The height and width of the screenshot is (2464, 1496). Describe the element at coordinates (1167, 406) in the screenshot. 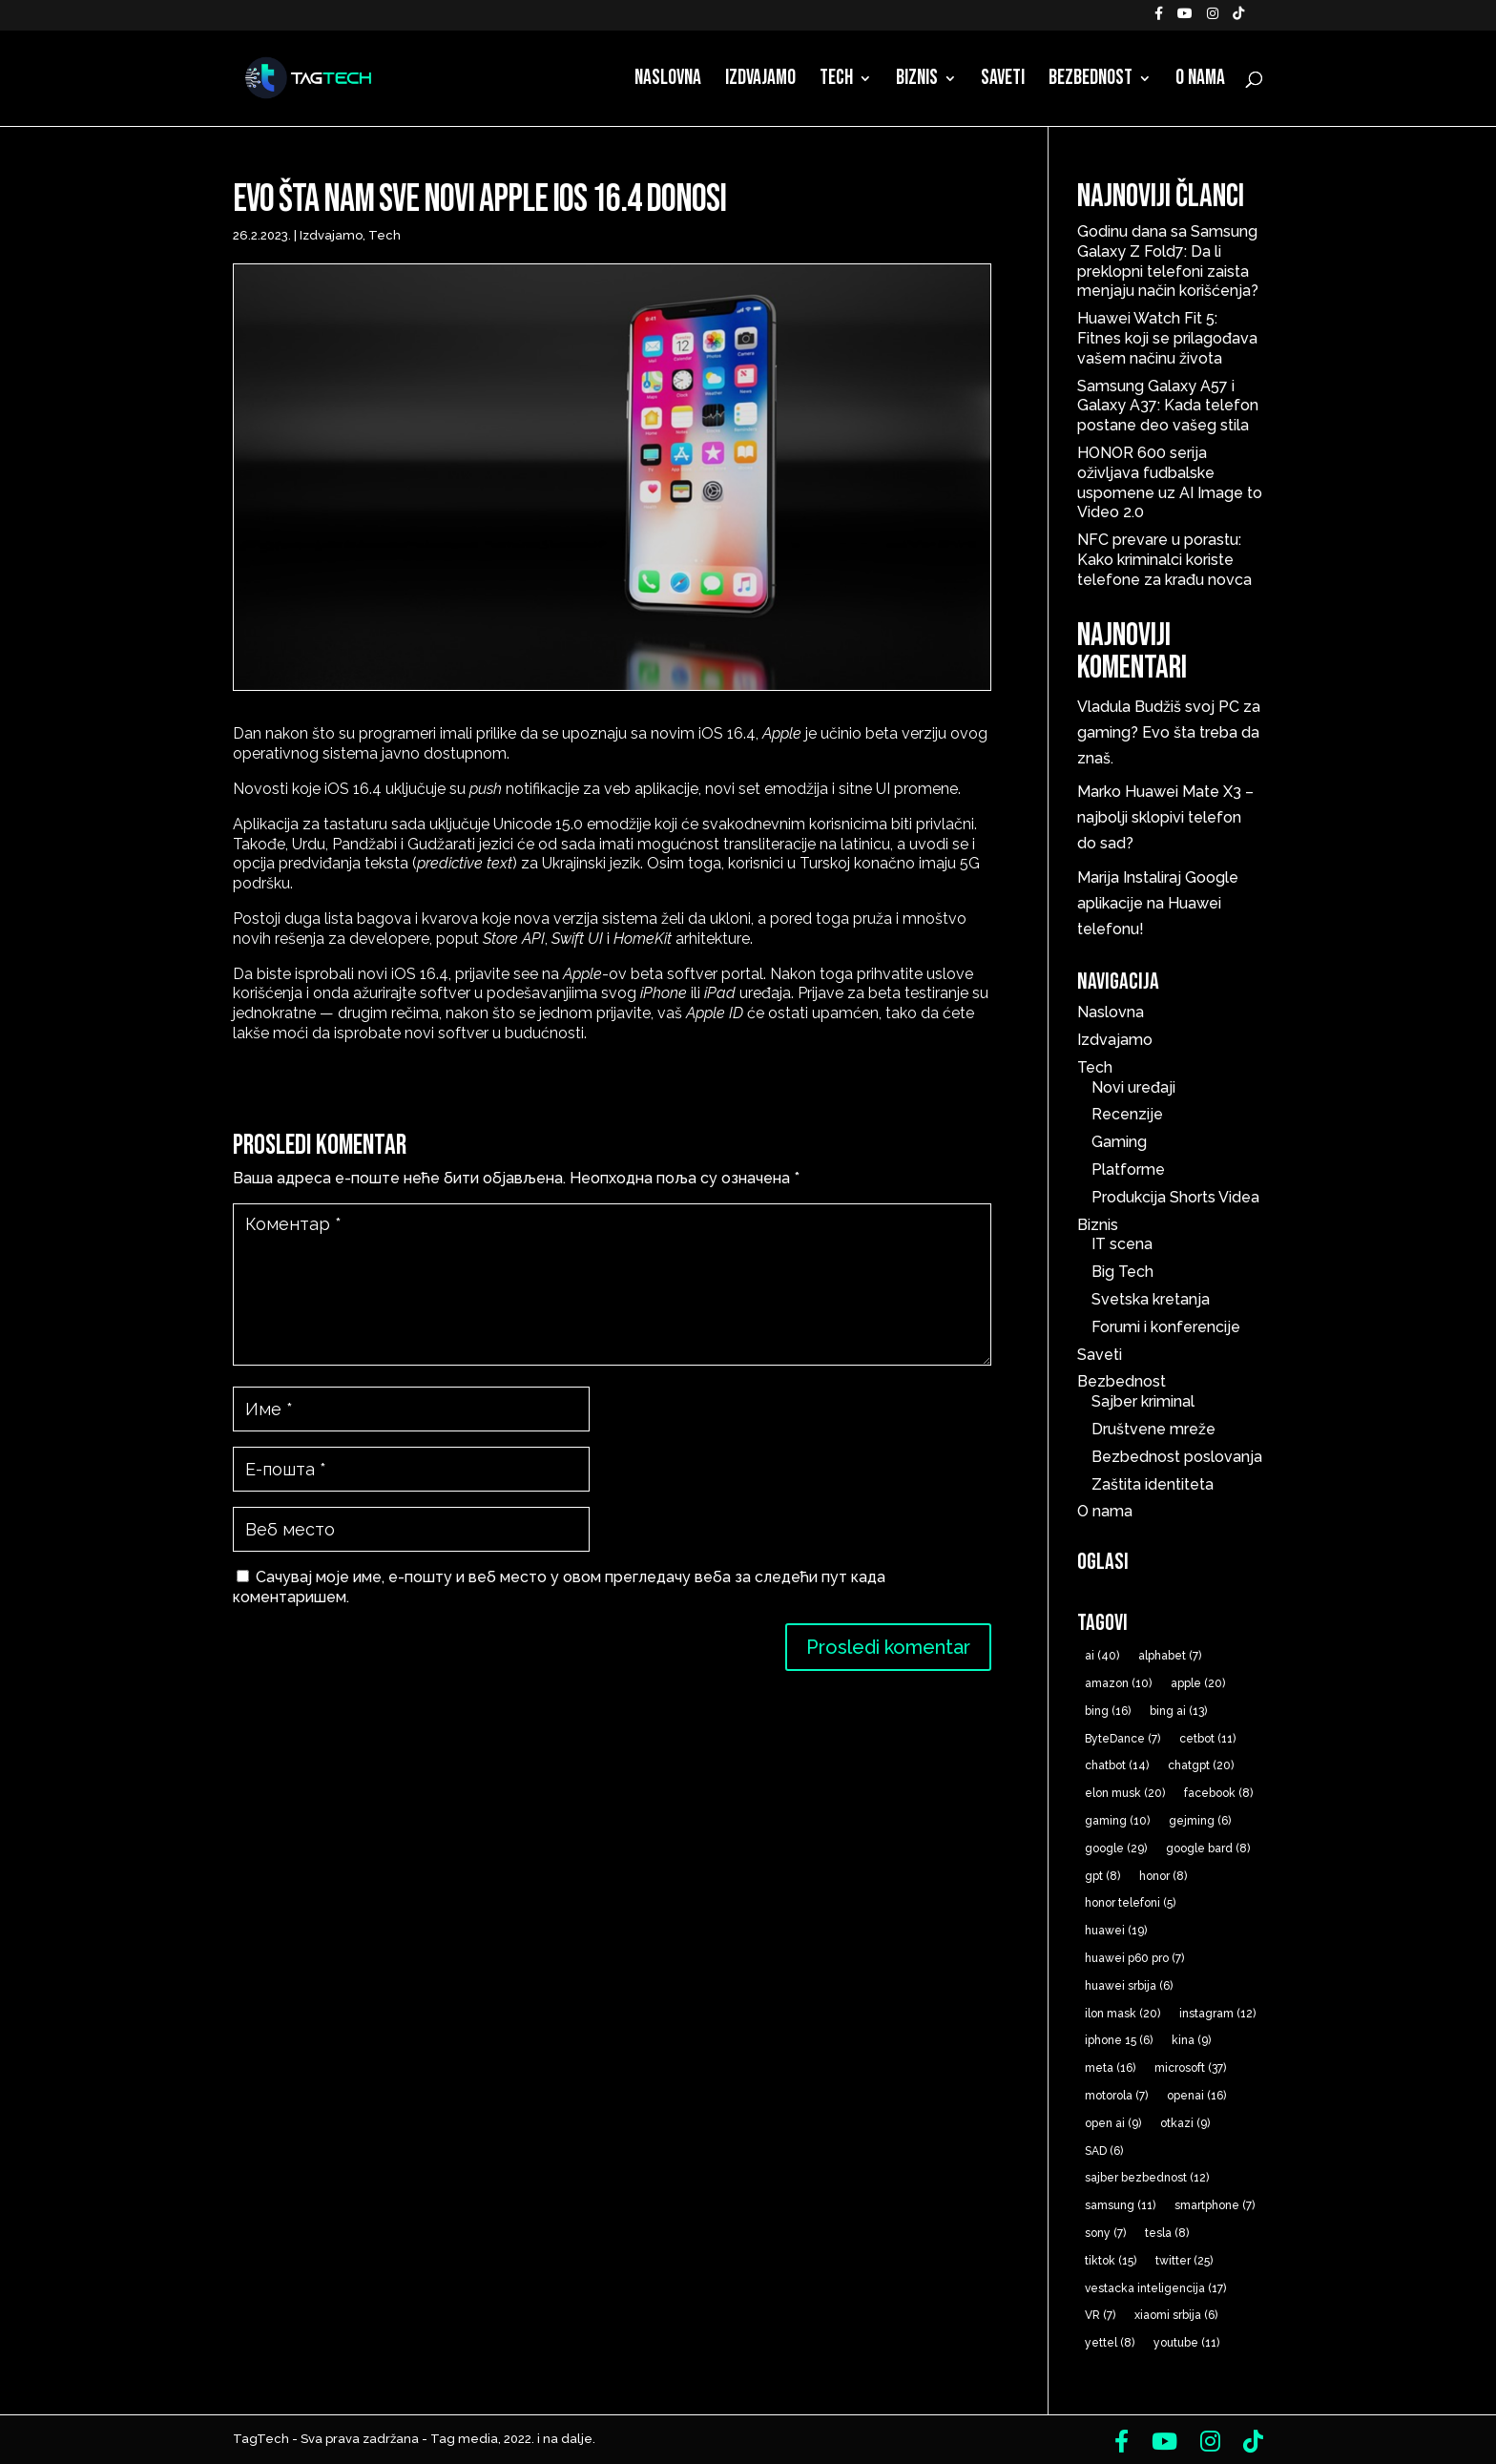

I see `Samsung Galaxy A57 i Galaxy A37: Kada telefon postane deo vašeg stila` at that location.